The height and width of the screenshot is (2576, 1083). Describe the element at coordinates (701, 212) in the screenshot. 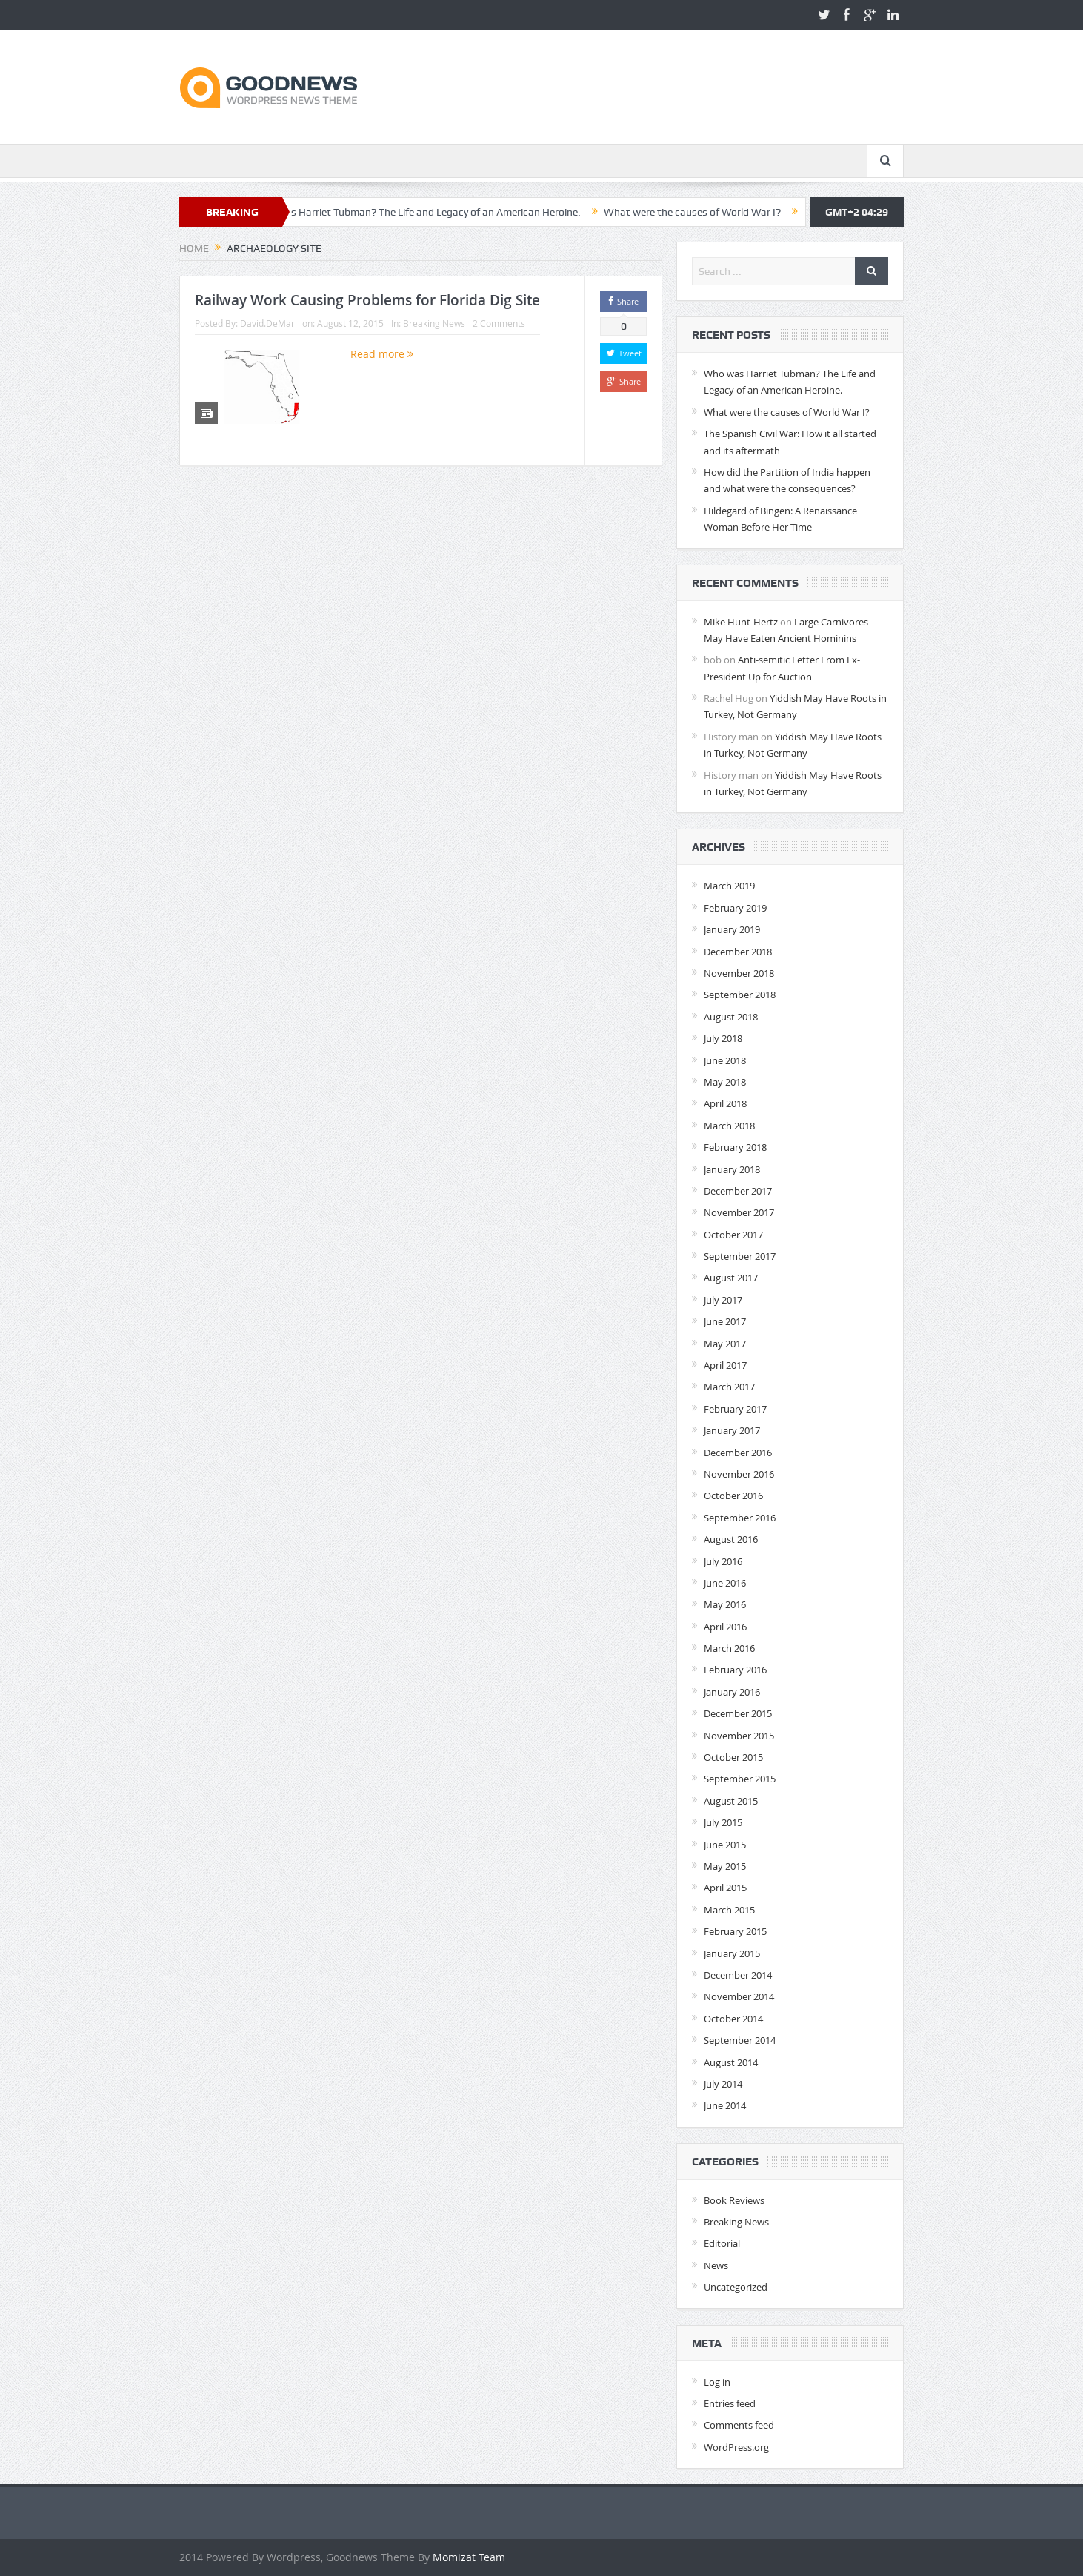

I see `What were the causes of World War I?` at that location.